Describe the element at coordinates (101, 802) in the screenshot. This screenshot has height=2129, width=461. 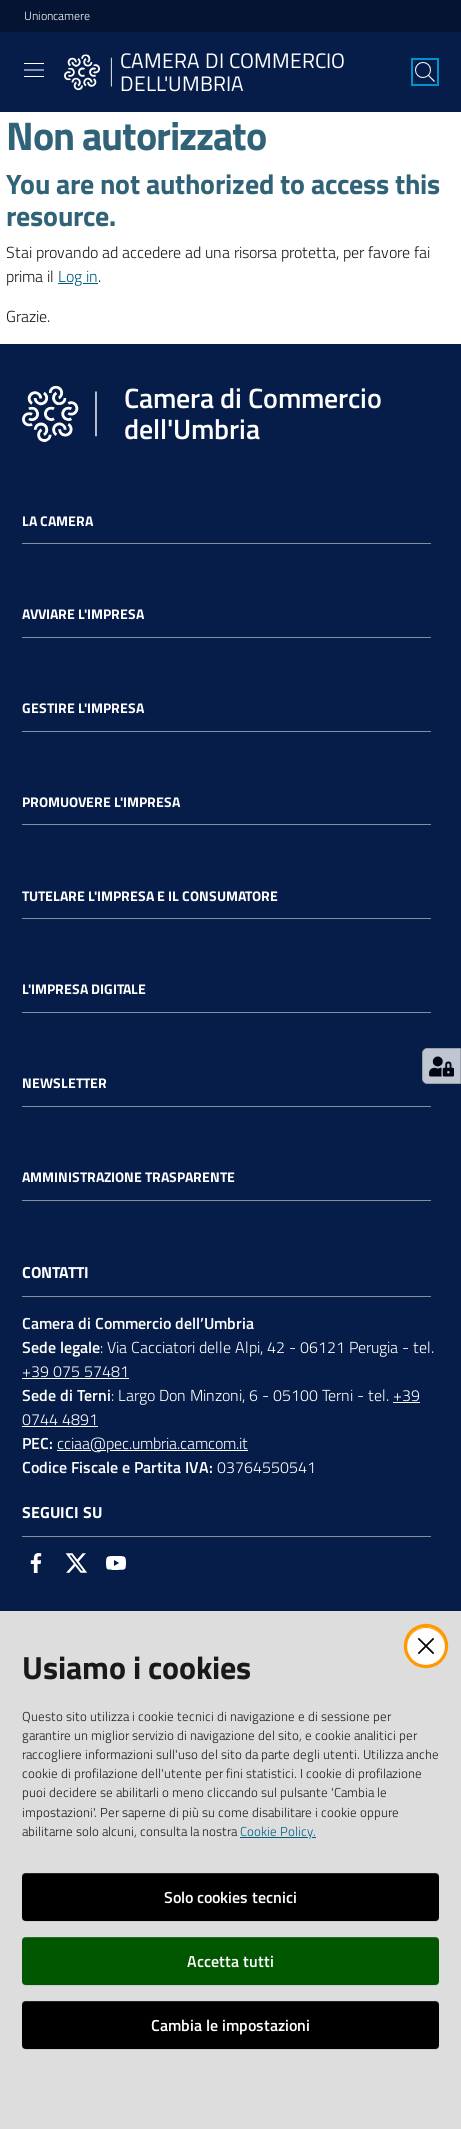
I see `Promuovere l'Impresa` at that location.